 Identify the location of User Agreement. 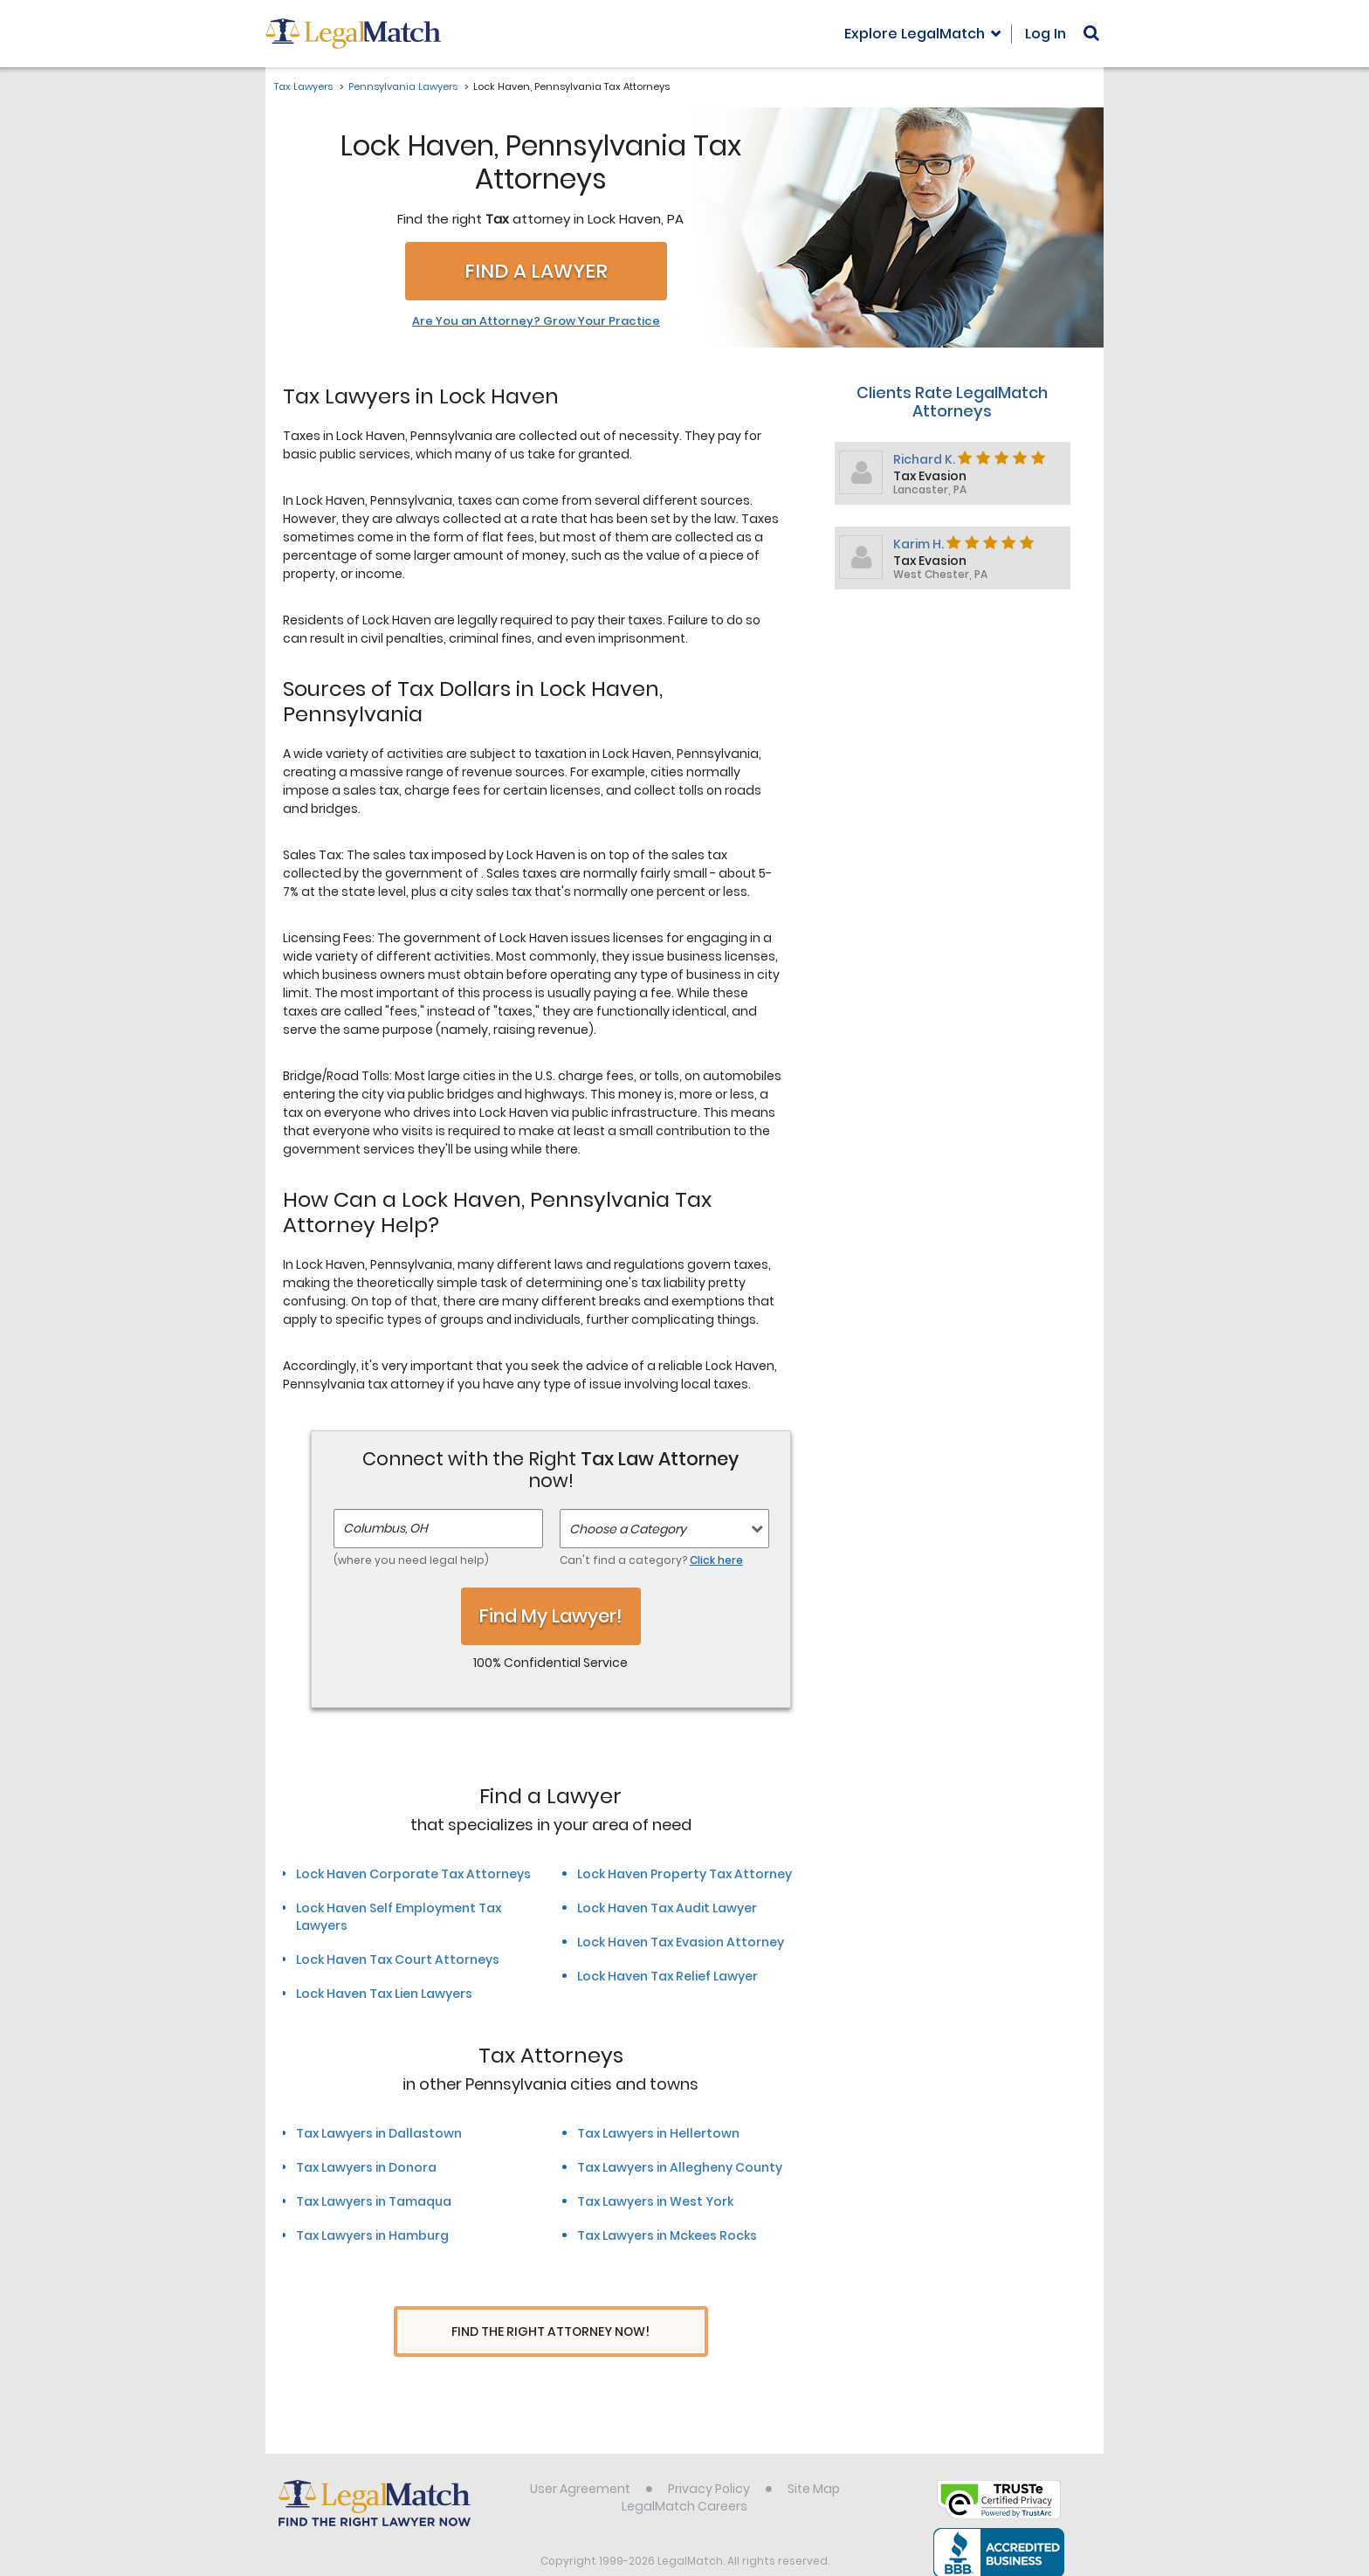
(580, 2456).